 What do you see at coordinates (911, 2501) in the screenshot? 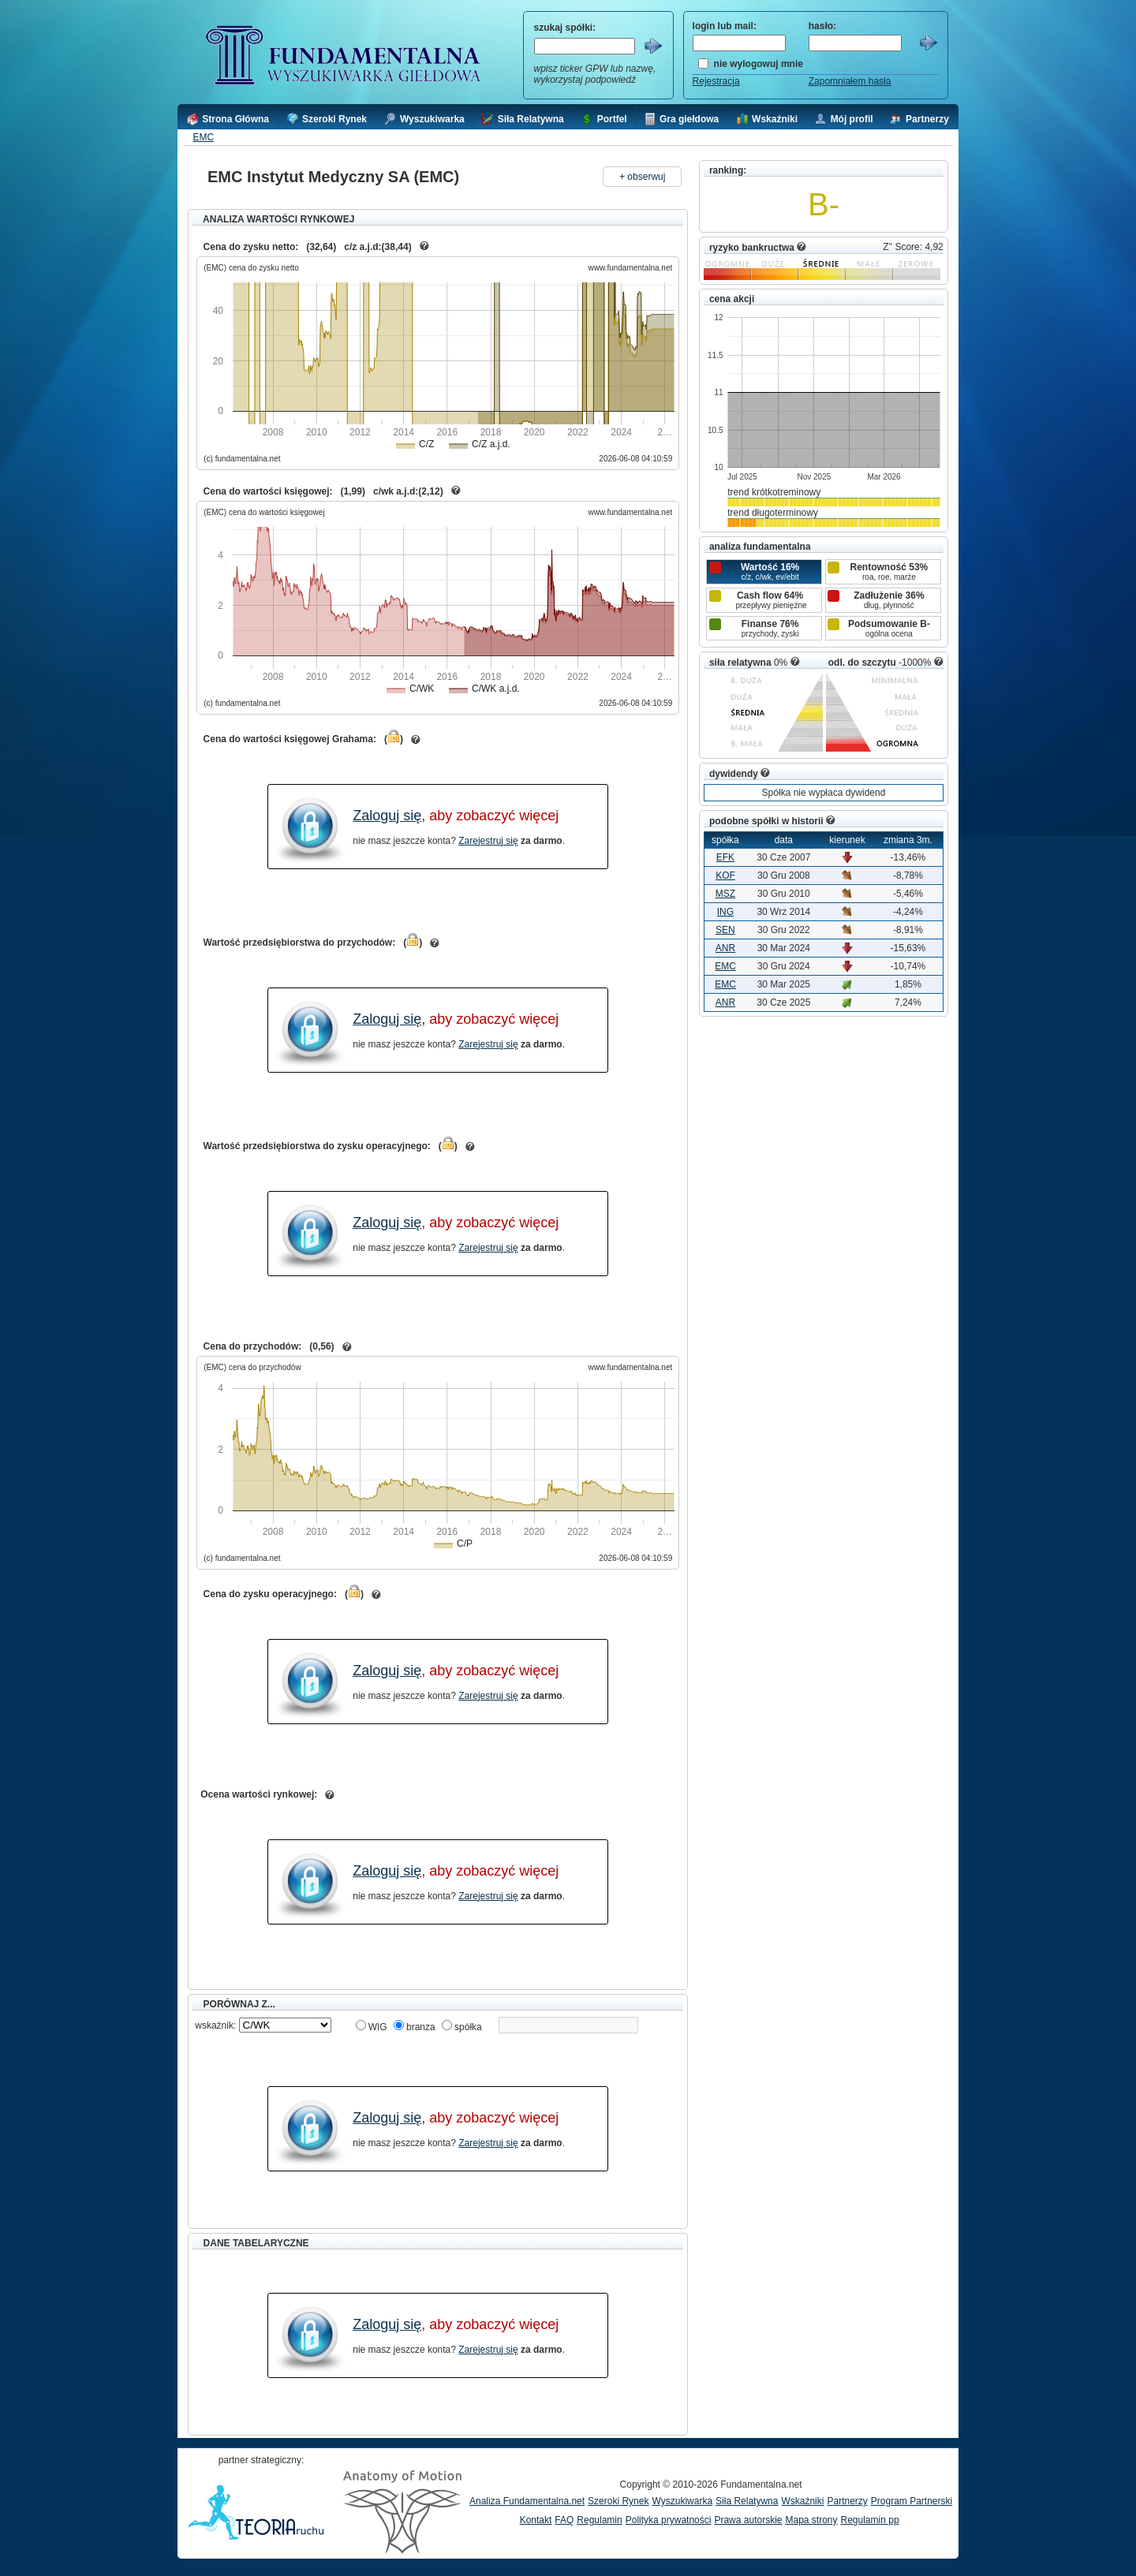
I see `Program Partnerski` at bounding box center [911, 2501].